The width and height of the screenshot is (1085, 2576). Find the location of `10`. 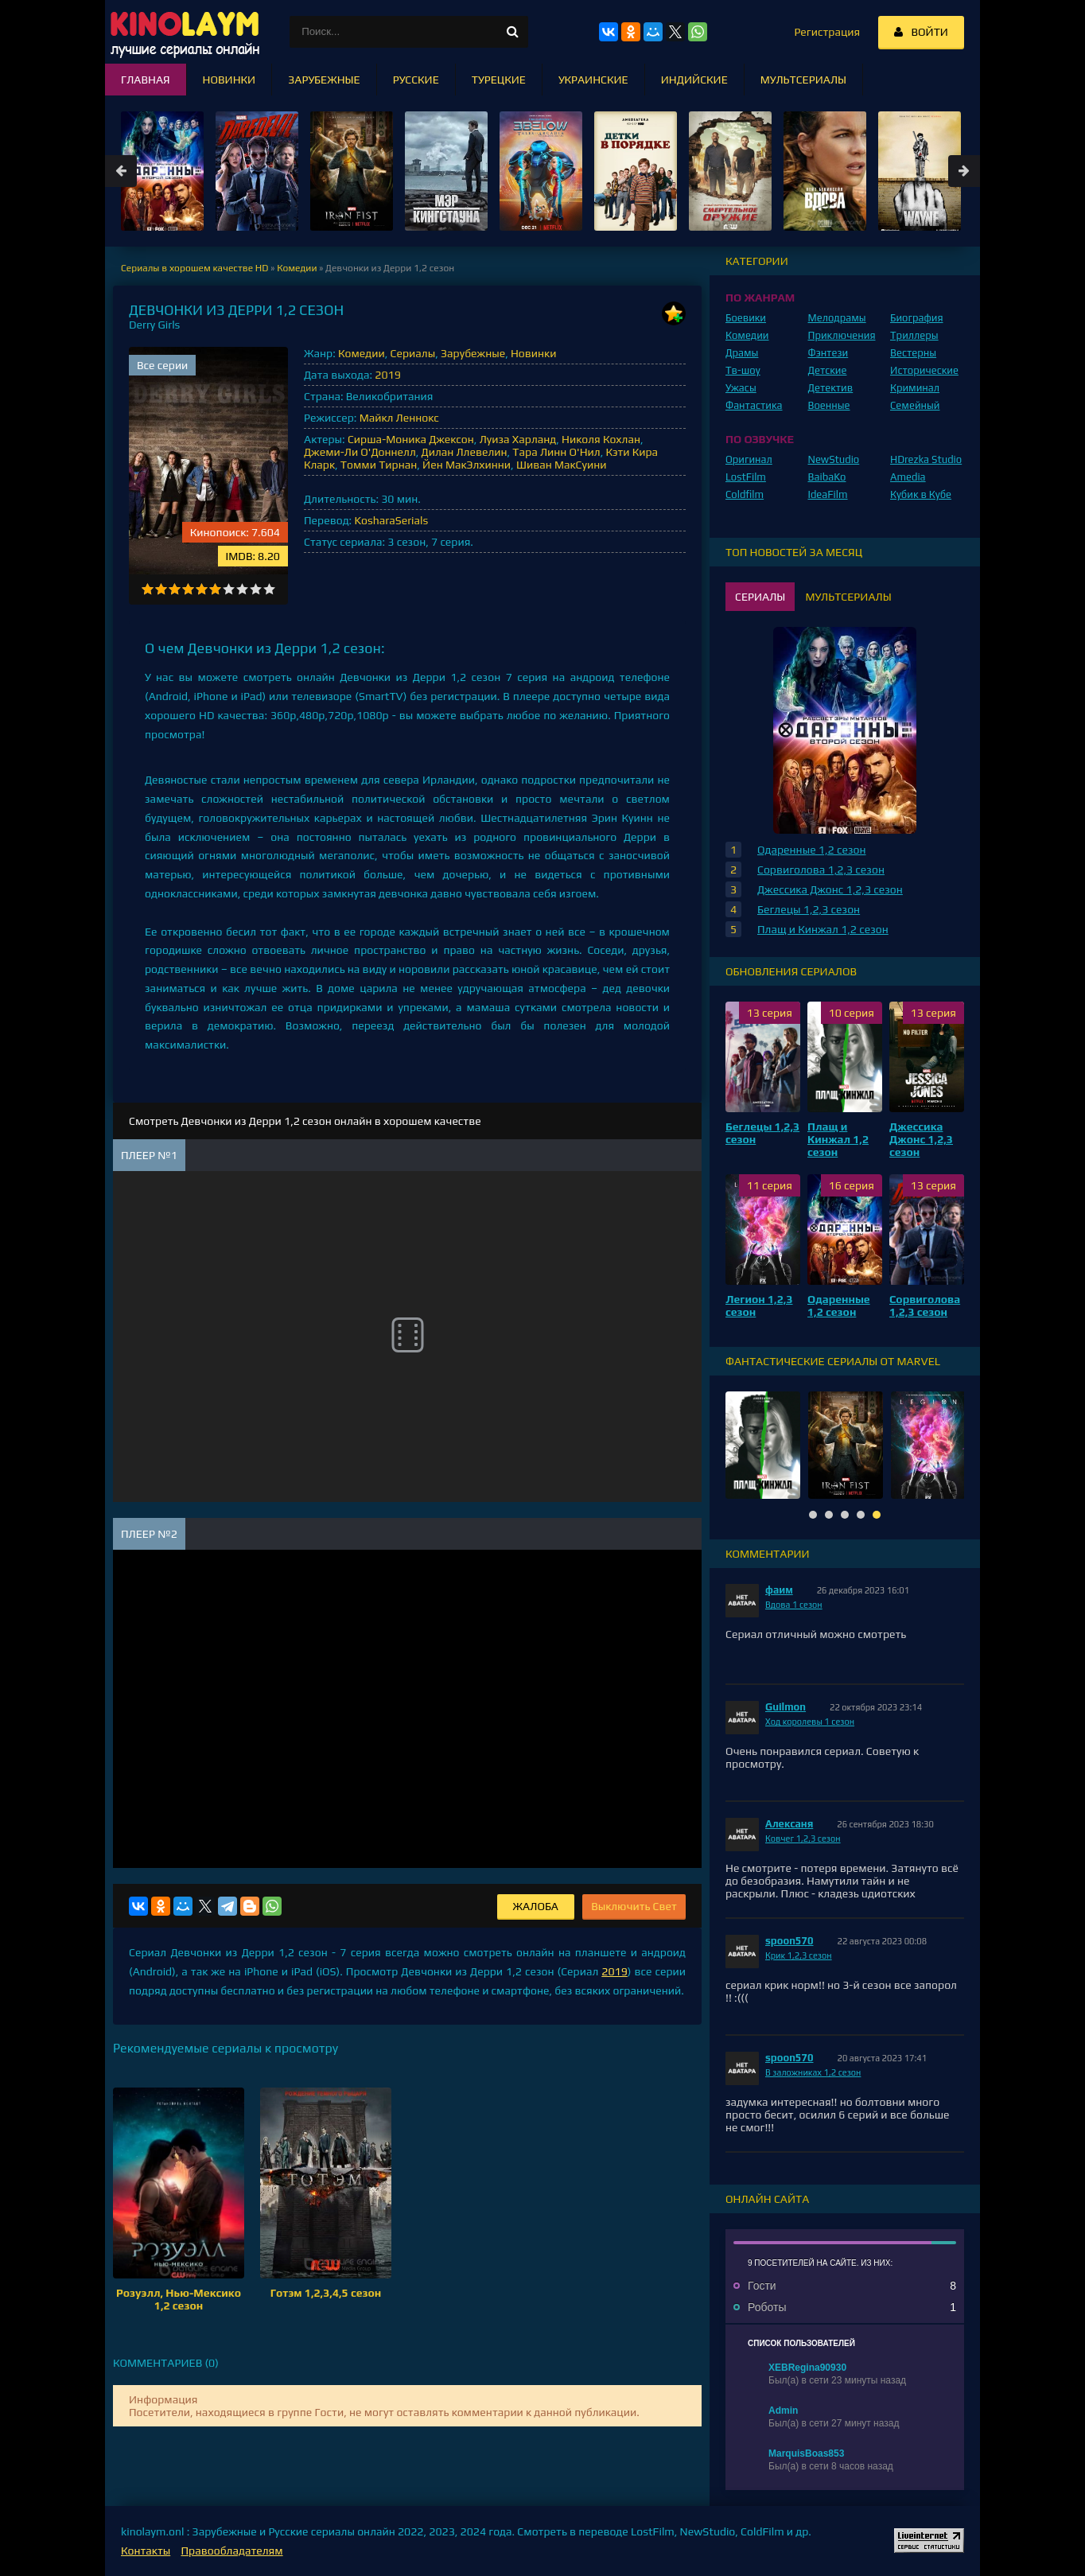

10 is located at coordinates (269, 589).